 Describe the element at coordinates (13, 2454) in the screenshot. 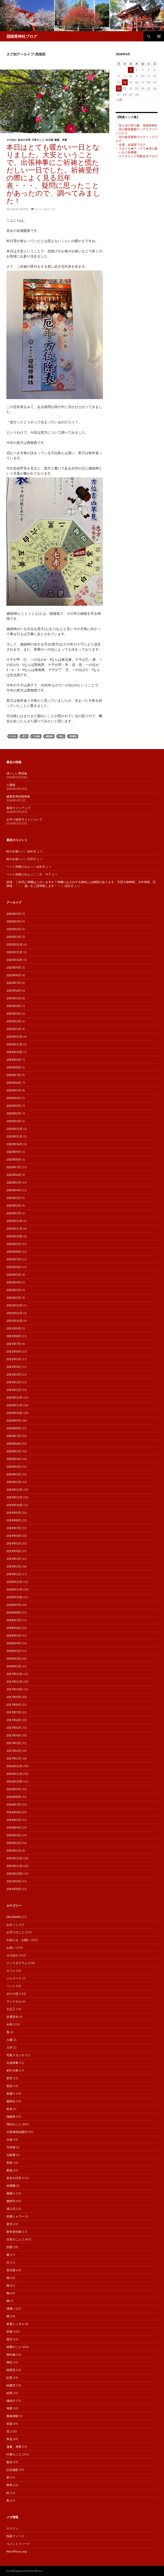

I see `行事のこと` at that location.